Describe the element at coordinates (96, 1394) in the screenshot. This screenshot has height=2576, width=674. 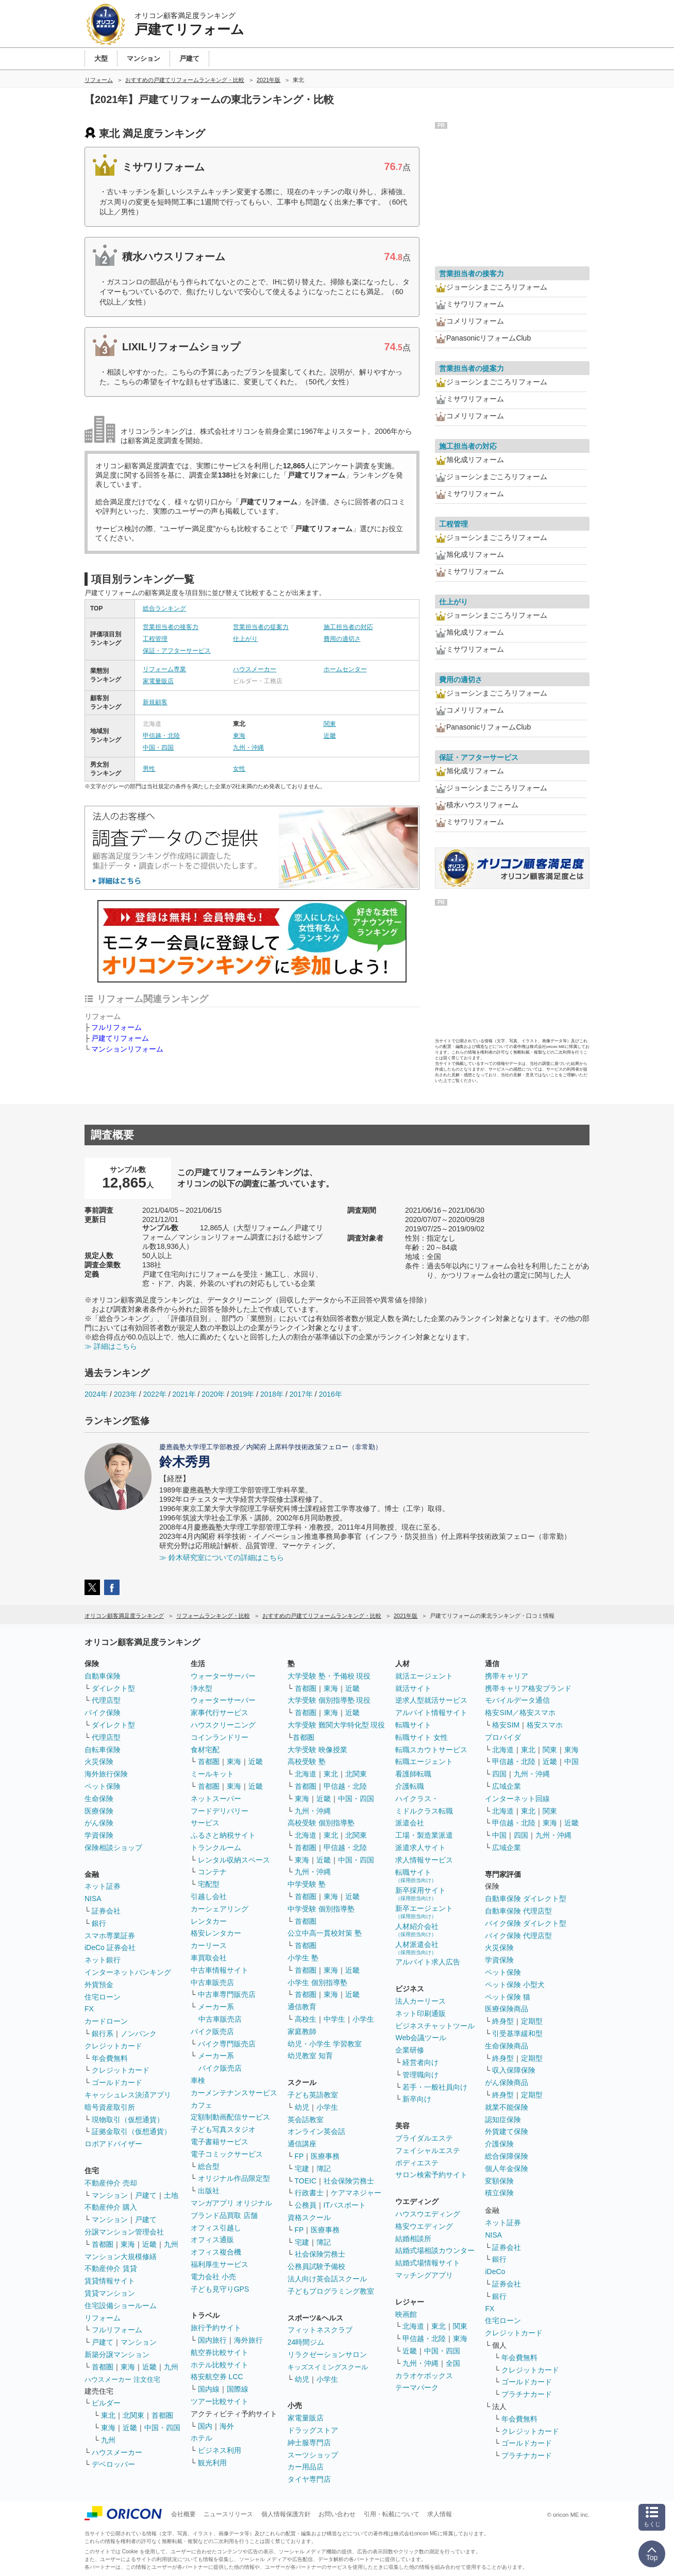
I see `2024年` at that location.